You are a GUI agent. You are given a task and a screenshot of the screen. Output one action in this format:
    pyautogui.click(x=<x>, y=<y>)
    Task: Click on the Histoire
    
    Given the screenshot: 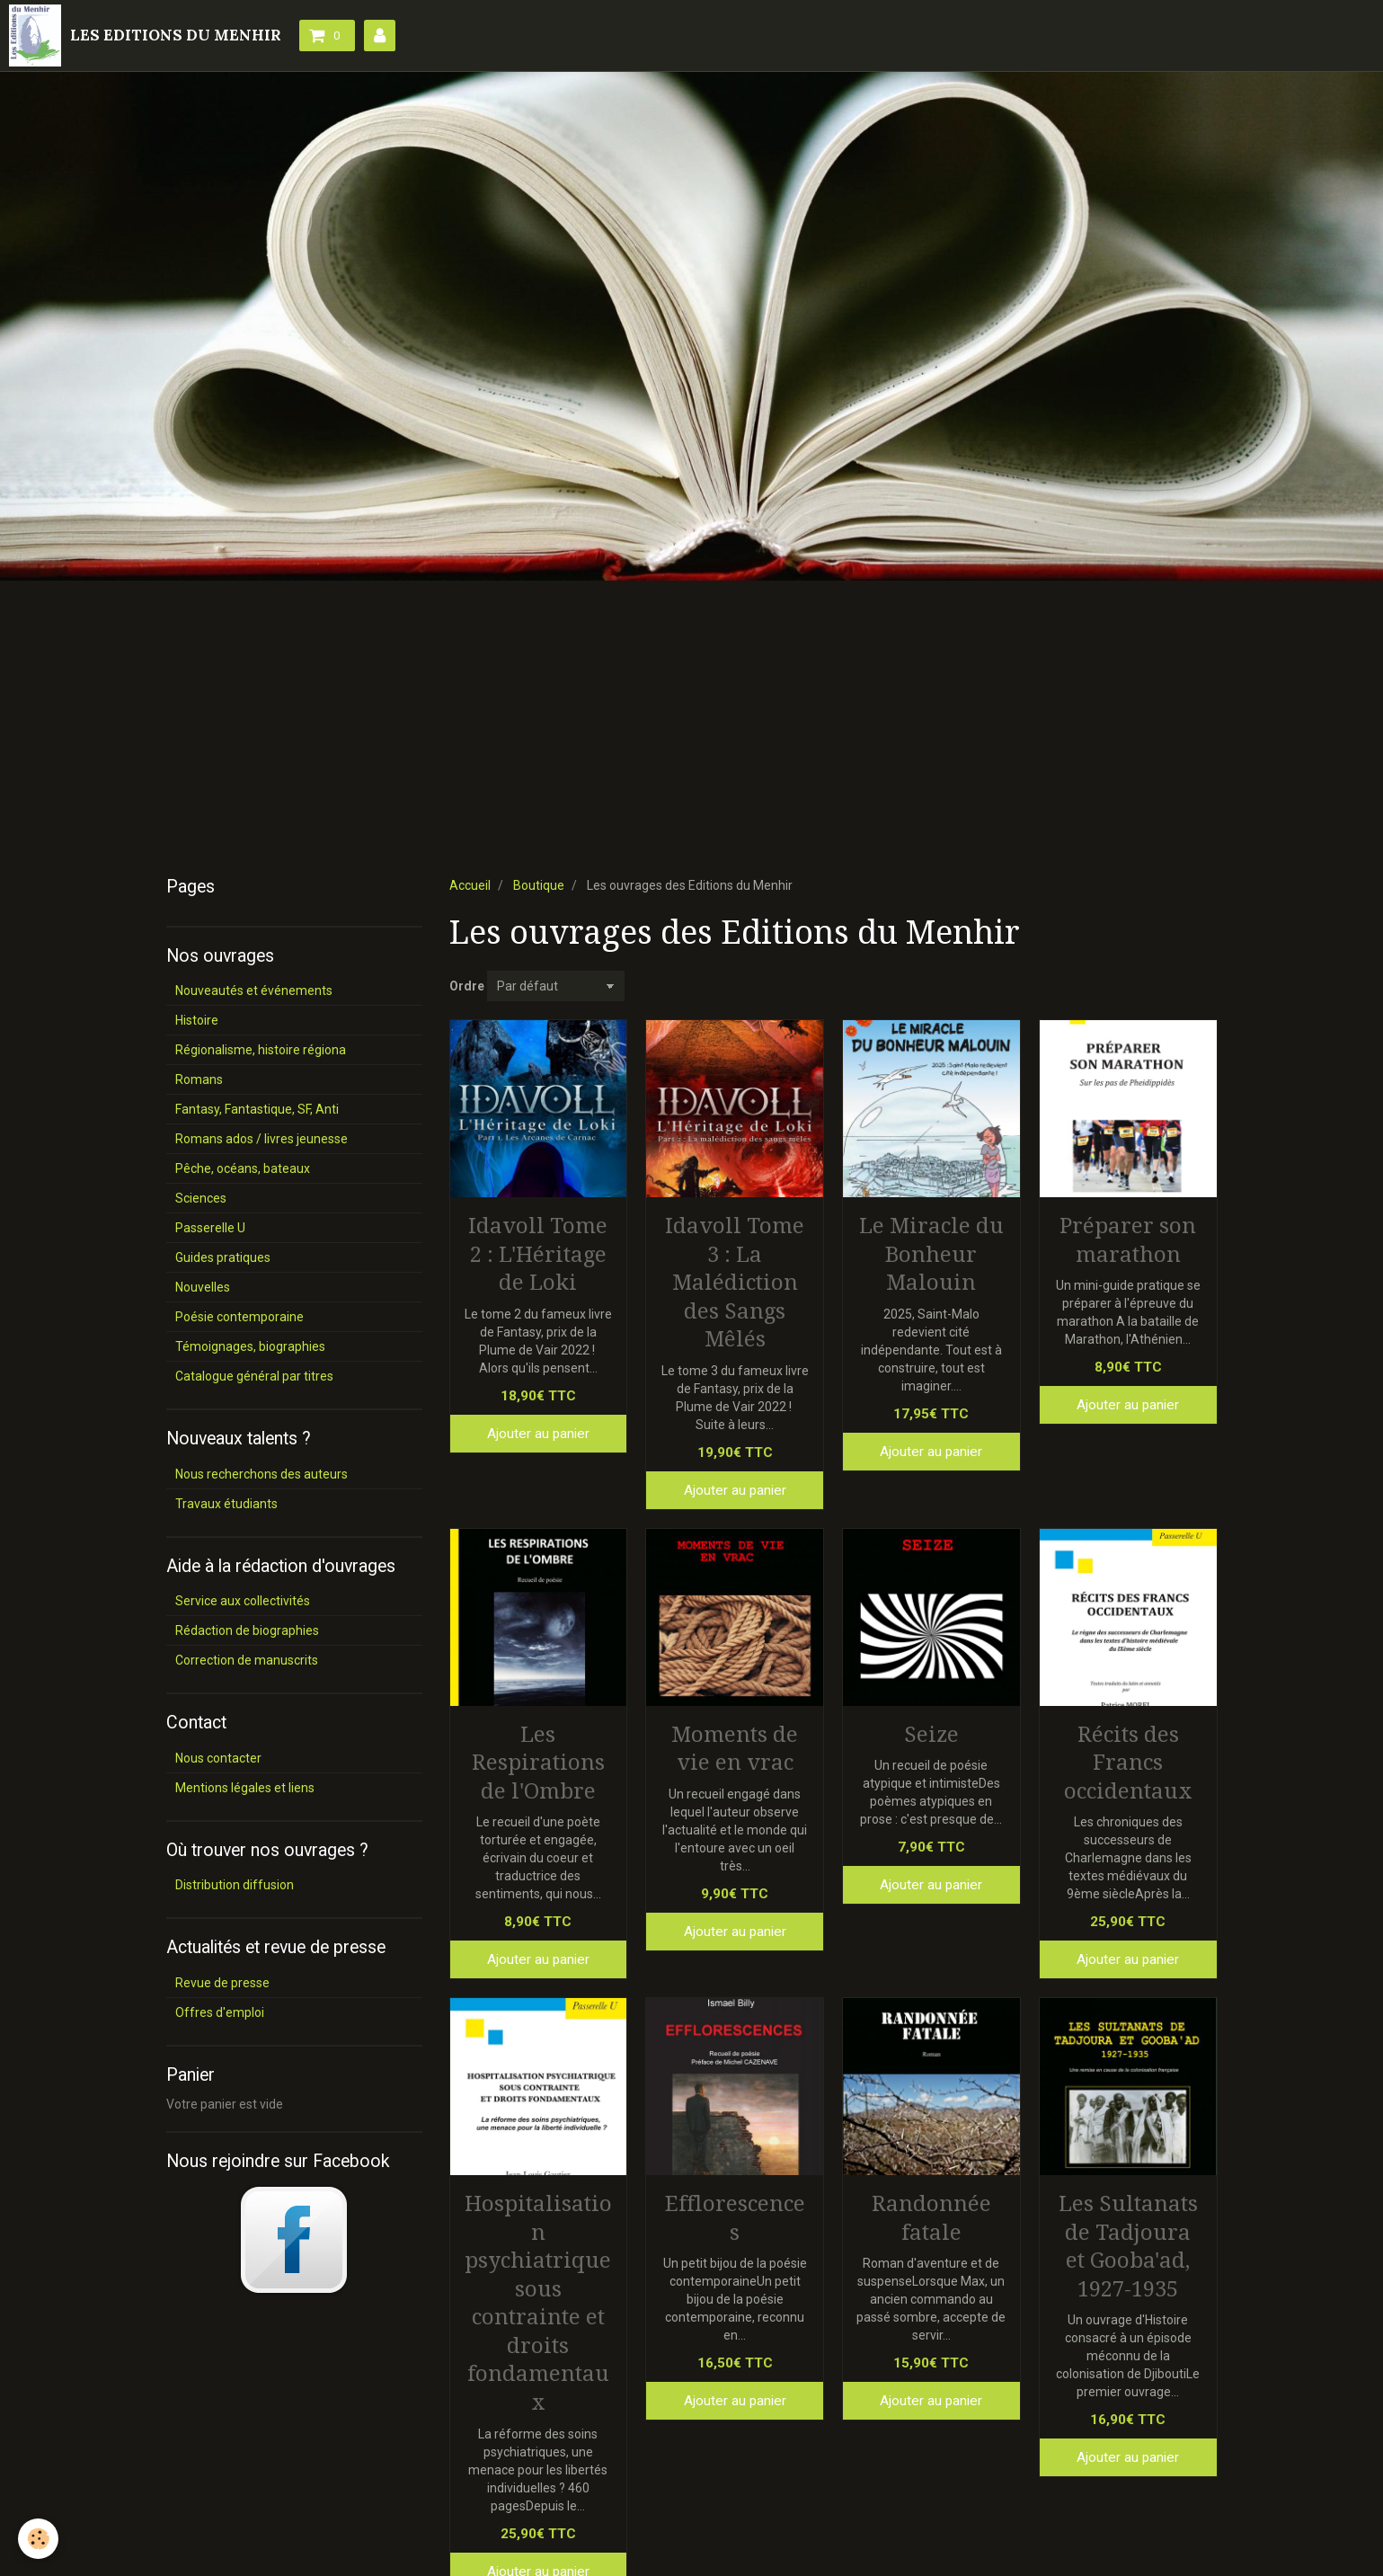 What is the action you would take?
    pyautogui.click(x=196, y=1020)
    